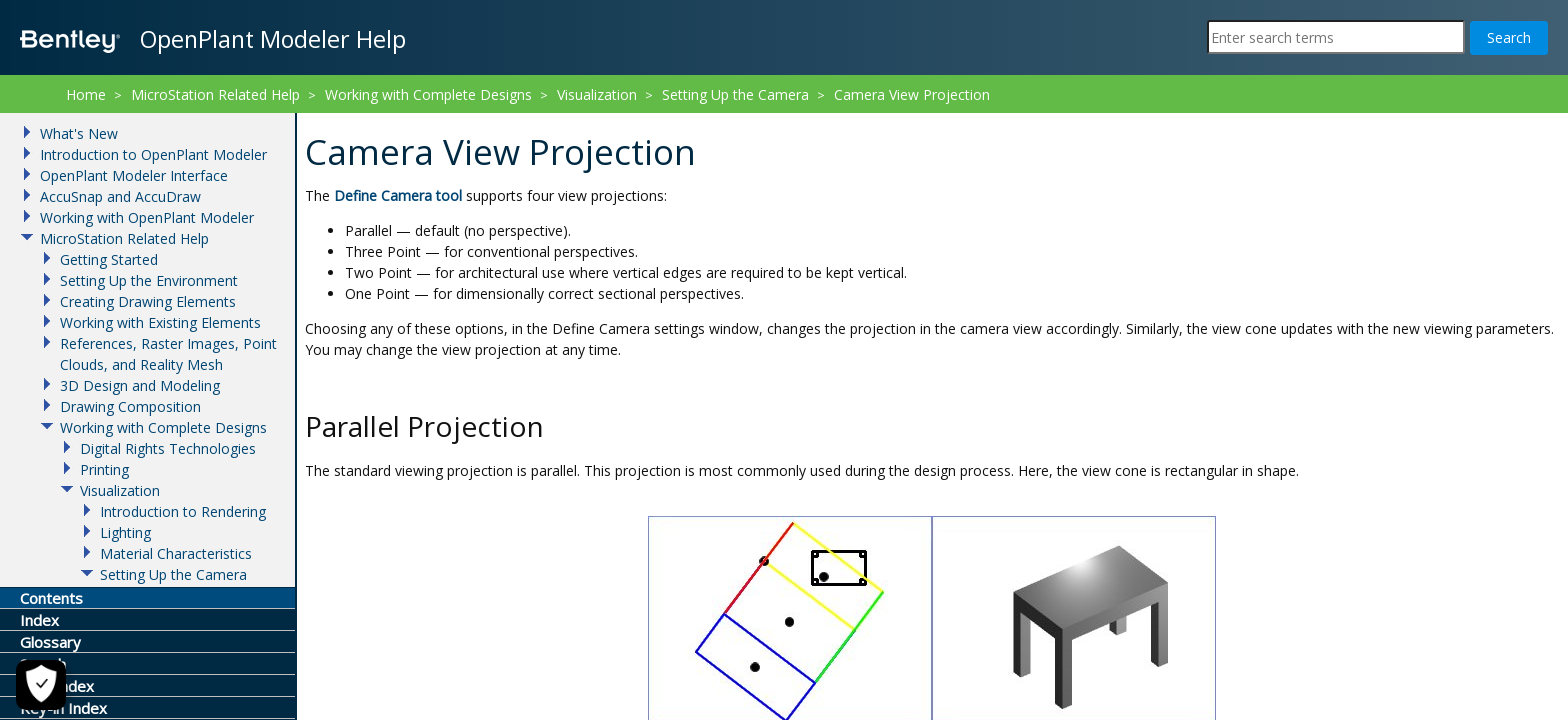 The image size is (1568, 720). What do you see at coordinates (149, 280) in the screenshot?
I see `Setting Up the Environment` at bounding box center [149, 280].